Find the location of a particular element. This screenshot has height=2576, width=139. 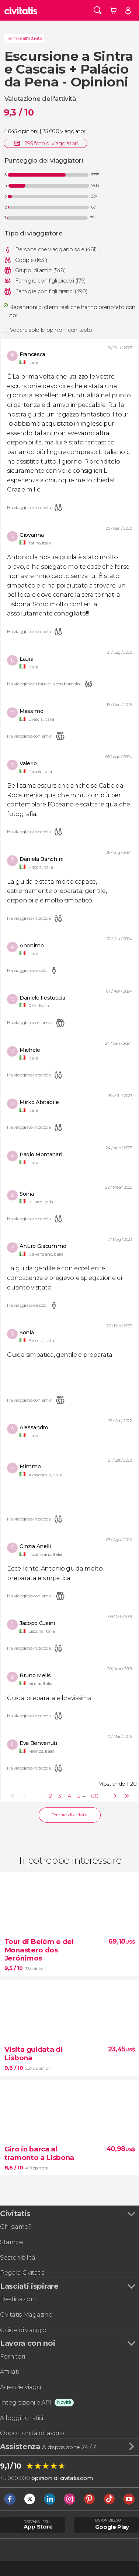

Civitatis Magazine is located at coordinates (26, 2314).